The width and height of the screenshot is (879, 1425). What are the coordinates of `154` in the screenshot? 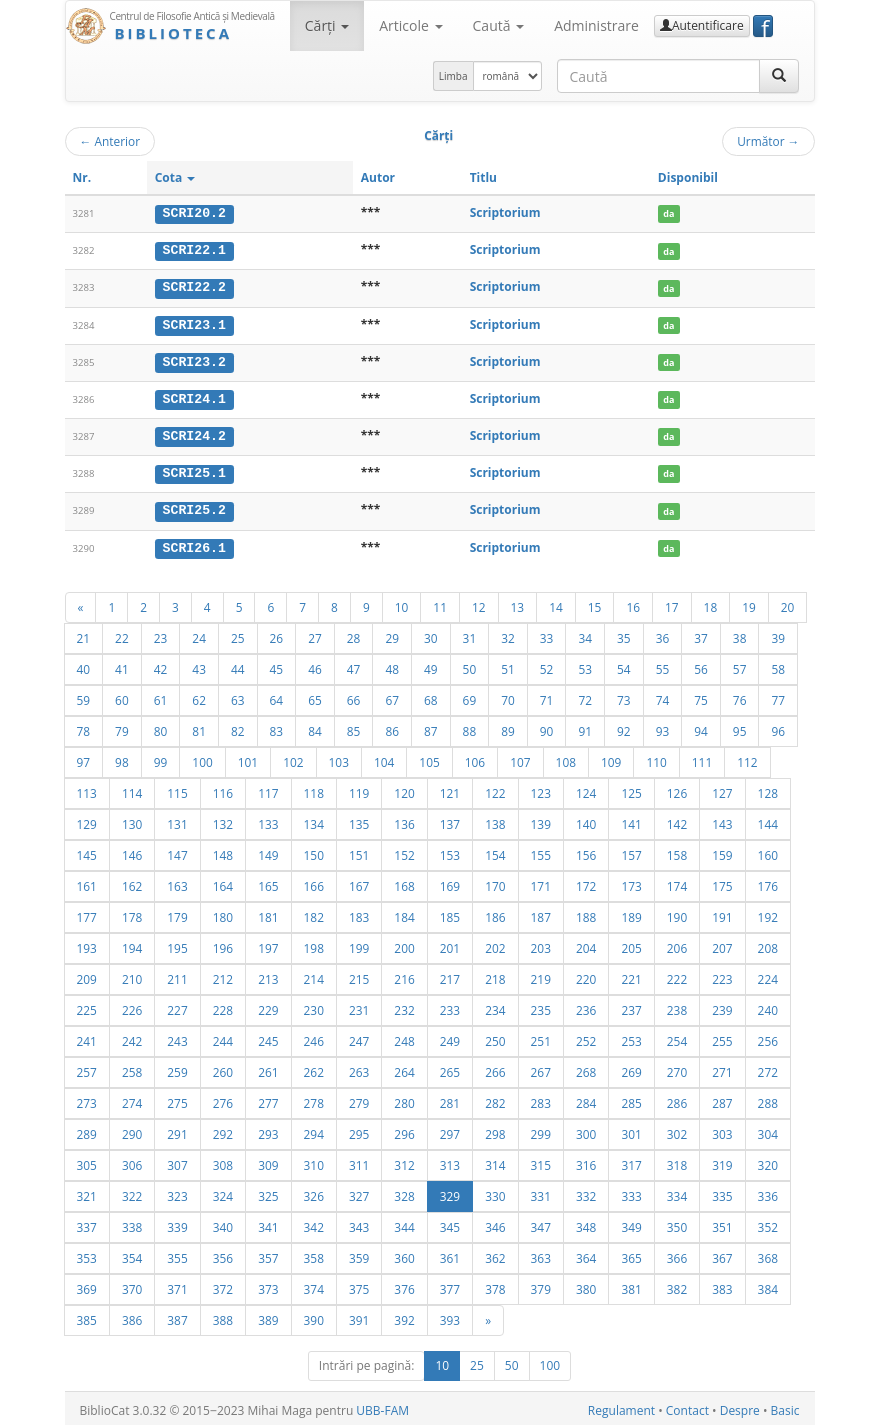 It's located at (495, 851).